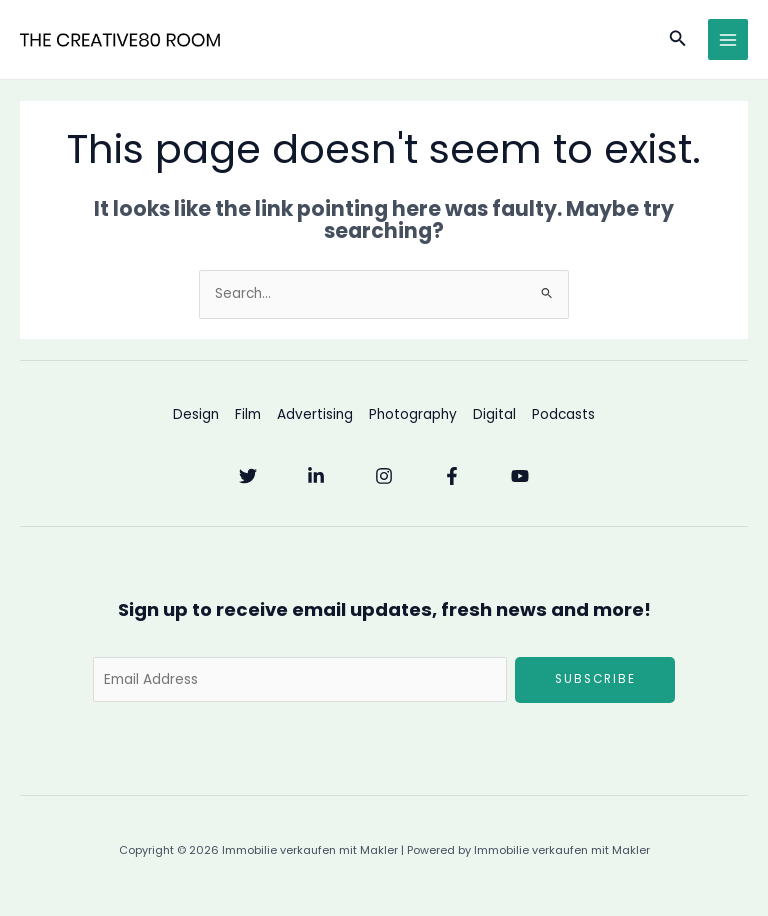 The image size is (768, 916). What do you see at coordinates (315, 414) in the screenshot?
I see `Advertising` at bounding box center [315, 414].